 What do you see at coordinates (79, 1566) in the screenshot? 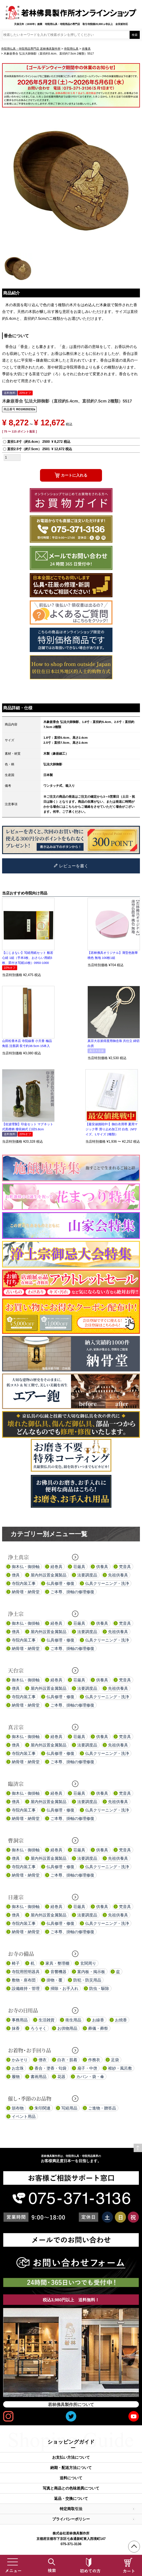
I see `荘厳具` at bounding box center [79, 1566].